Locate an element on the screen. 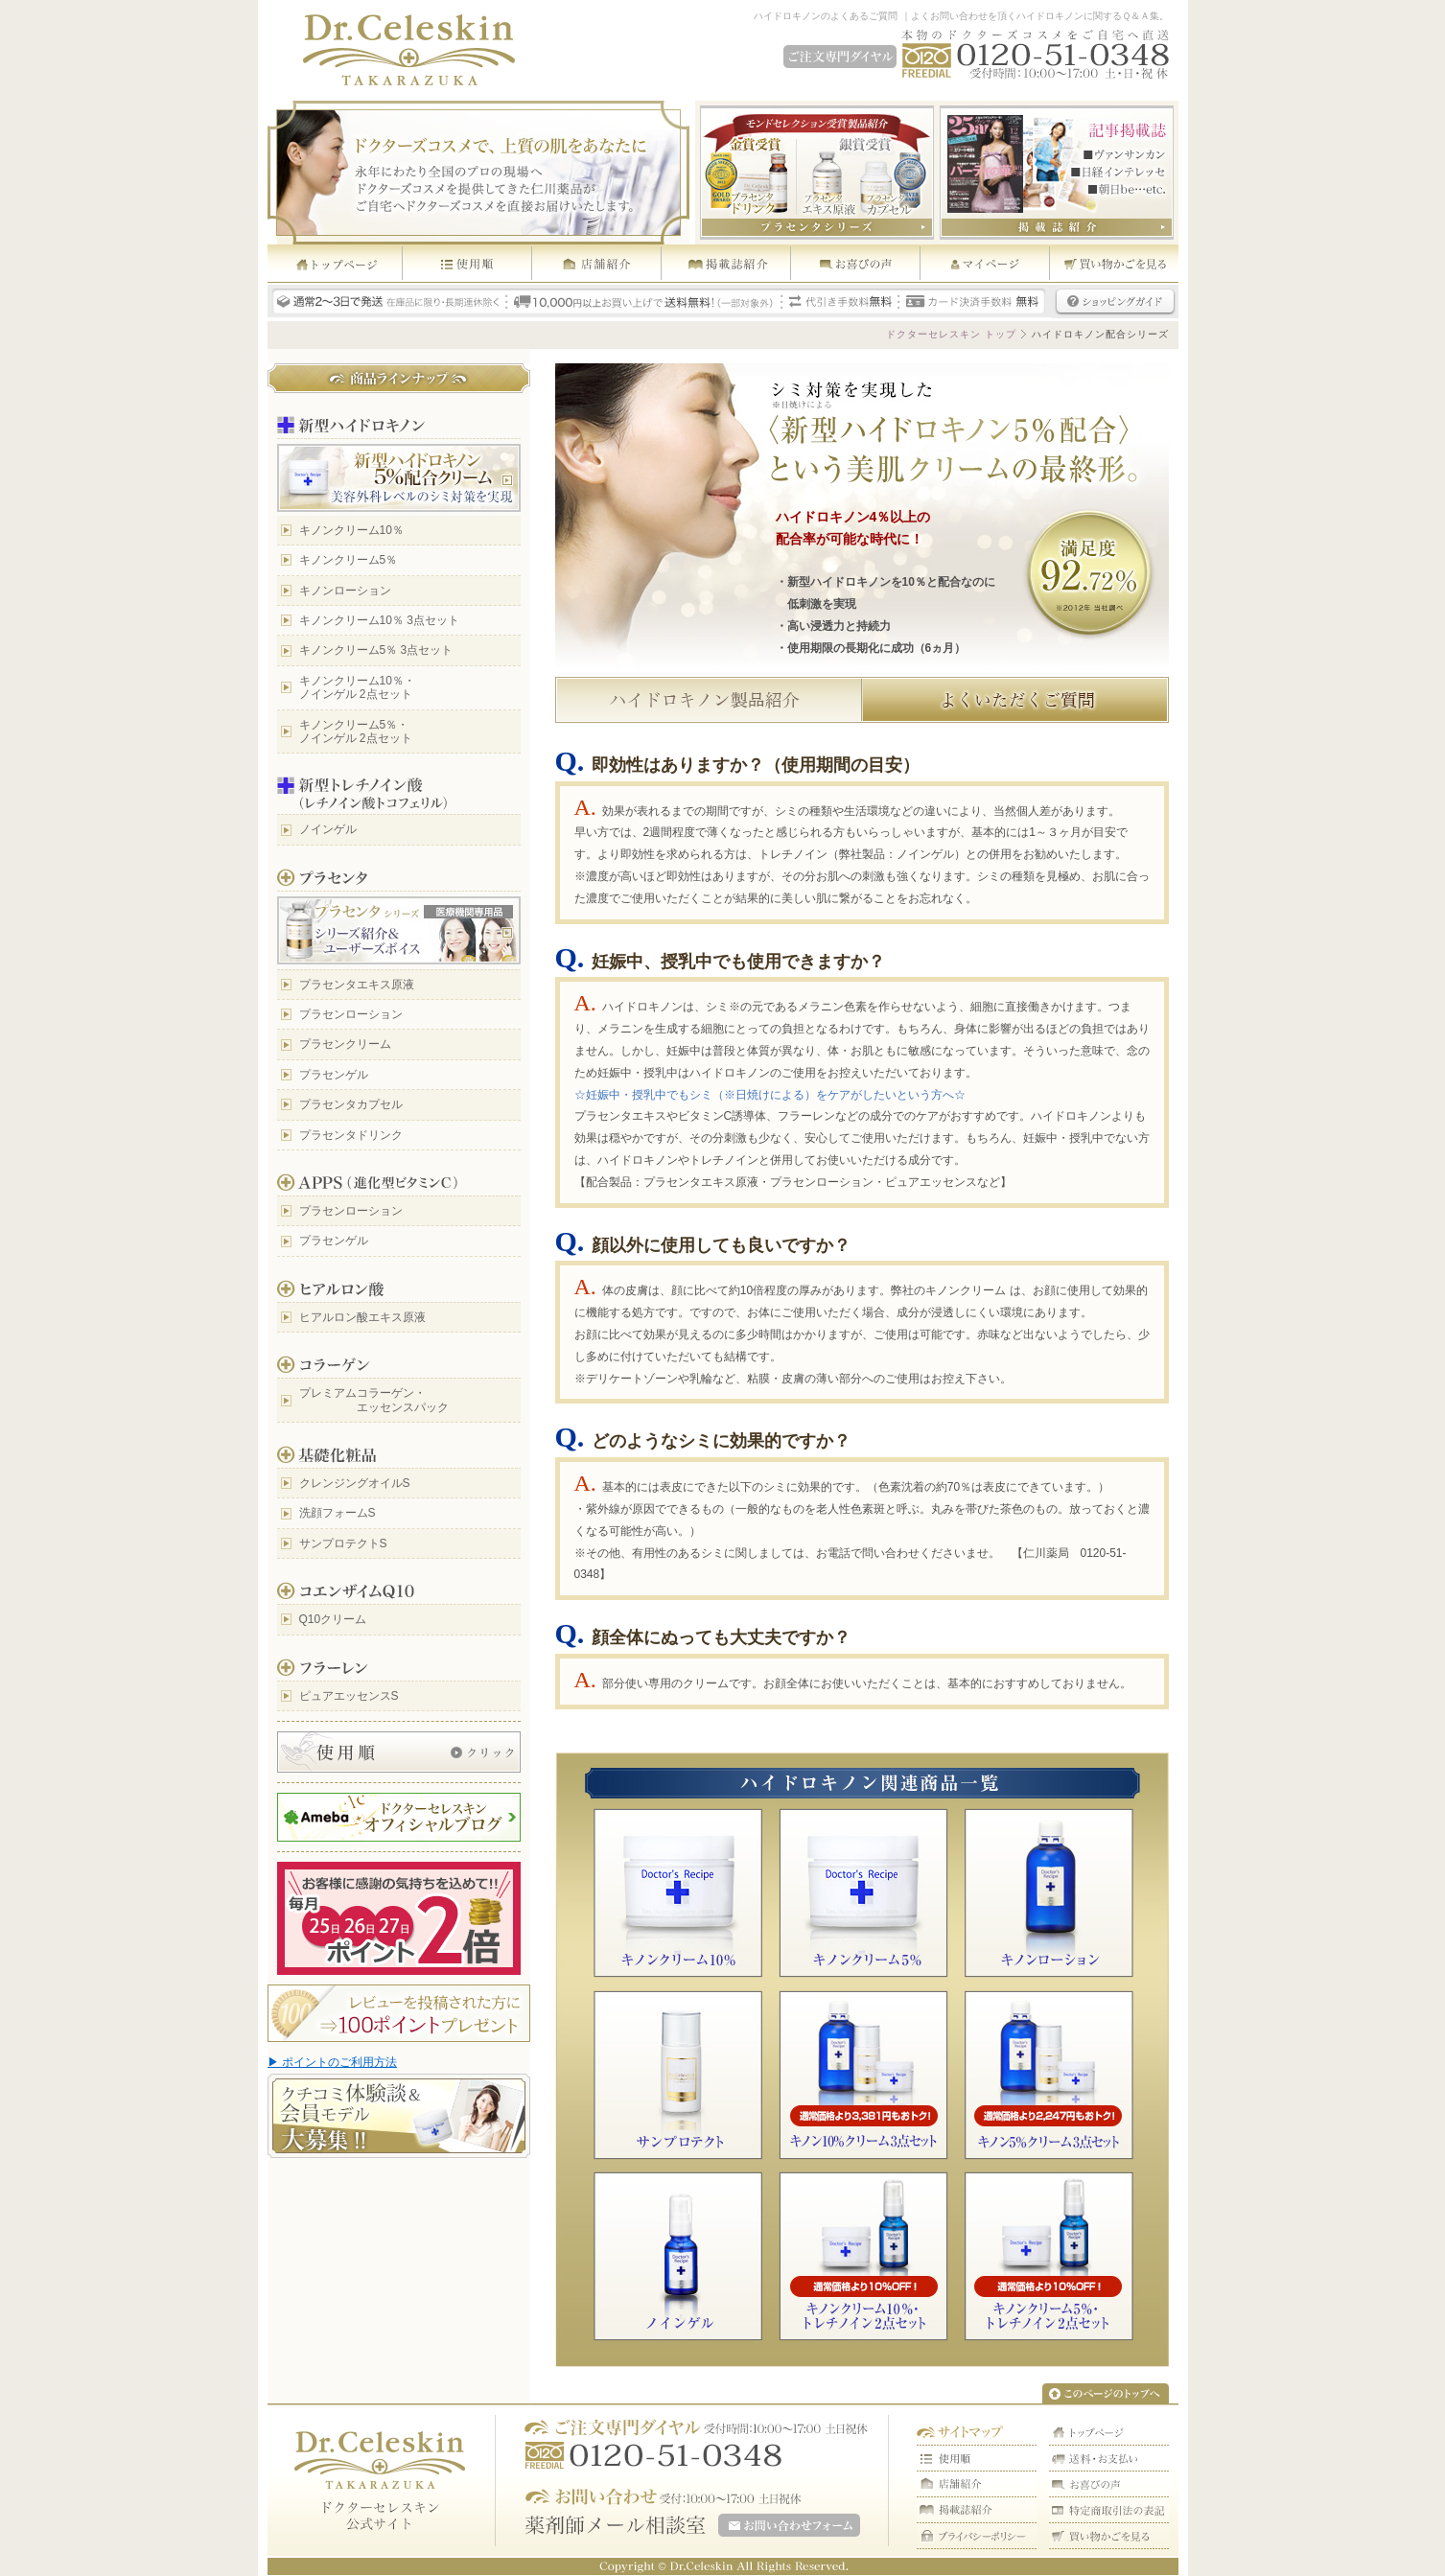 The image size is (1445, 2576). プラセンローション is located at coordinates (351, 1014).